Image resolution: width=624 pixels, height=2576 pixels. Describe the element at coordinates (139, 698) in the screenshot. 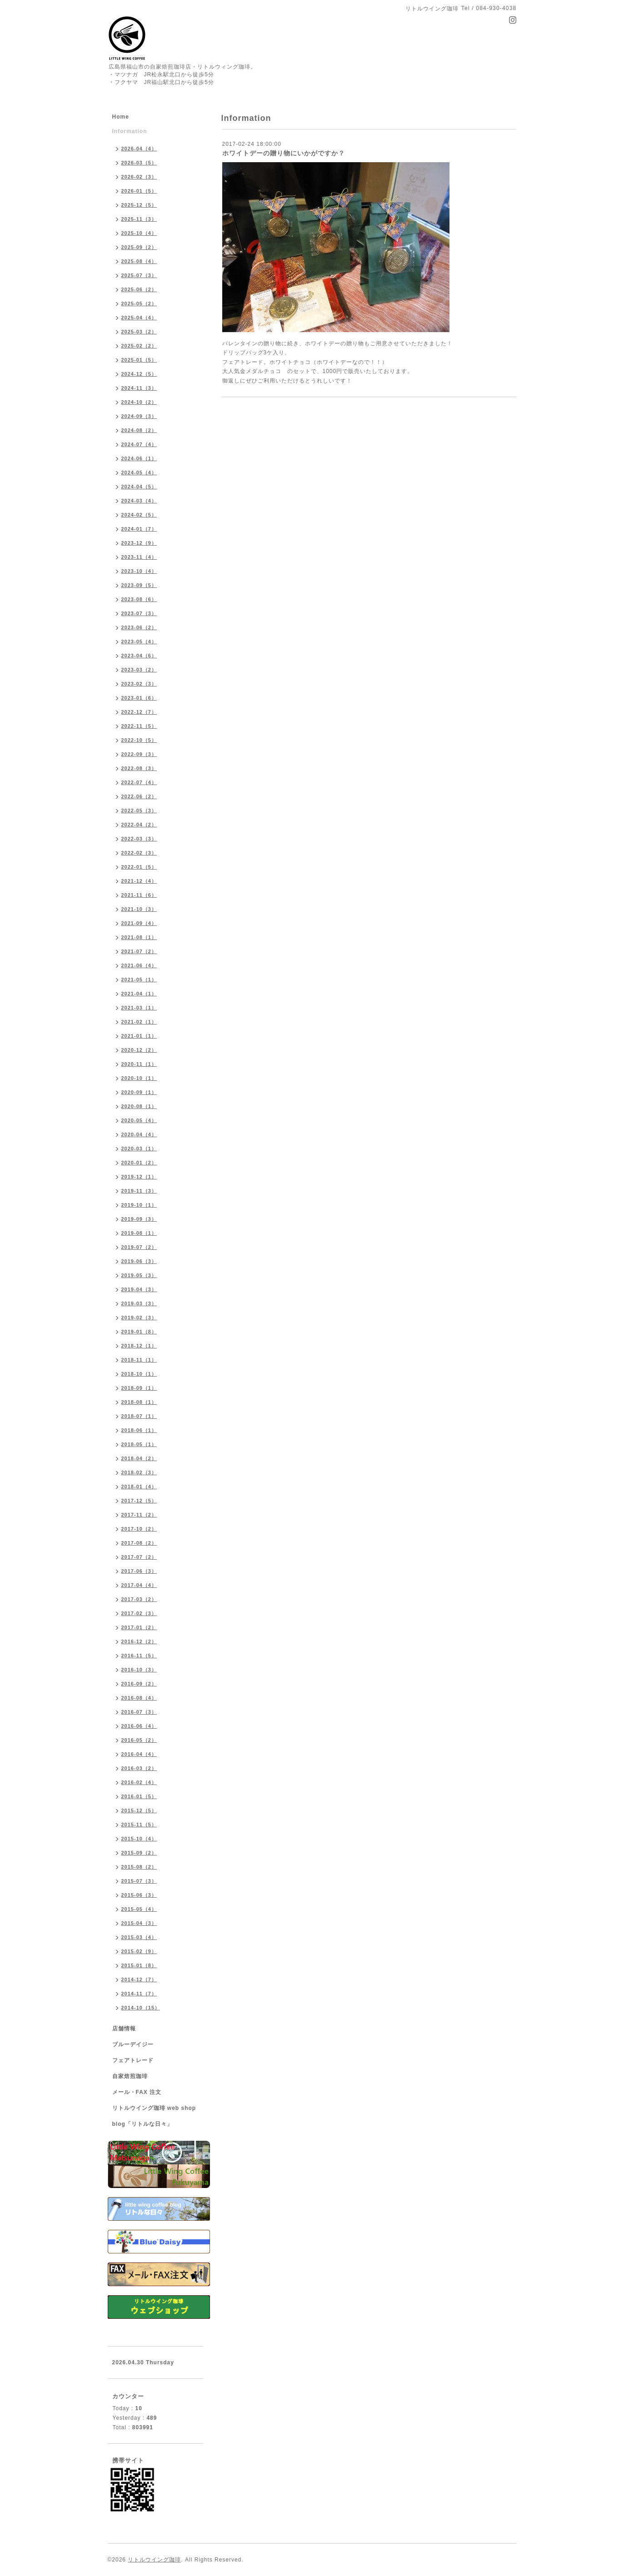

I see `2023-01（6）` at that location.